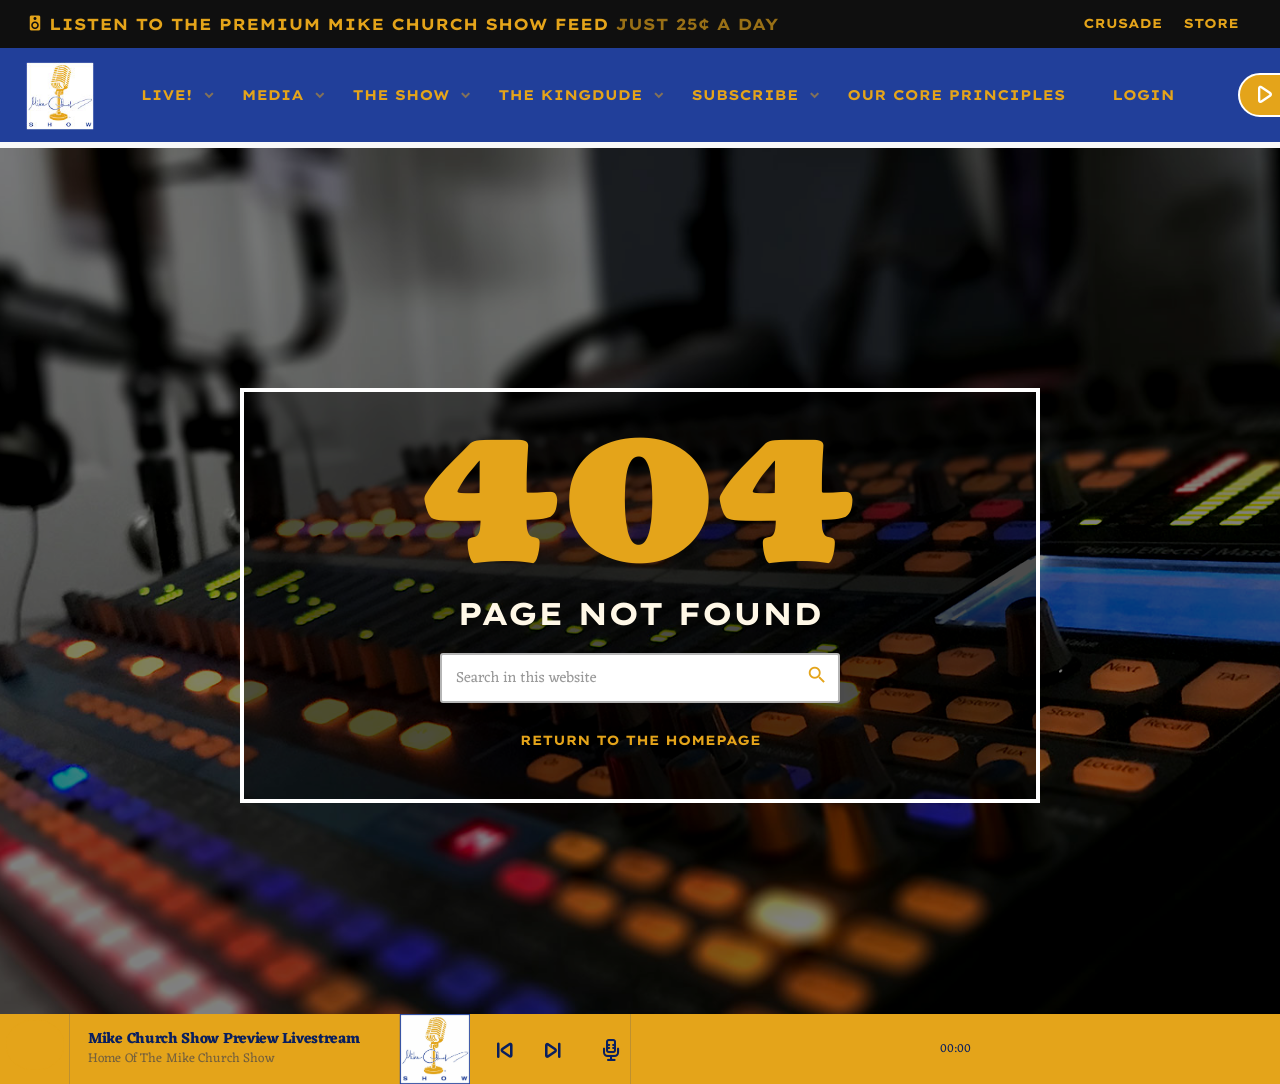  What do you see at coordinates (402, 23) in the screenshot?
I see `LISTEN TO THE PREMIUM MIKE CHURCH SHOW FEED` at bounding box center [402, 23].